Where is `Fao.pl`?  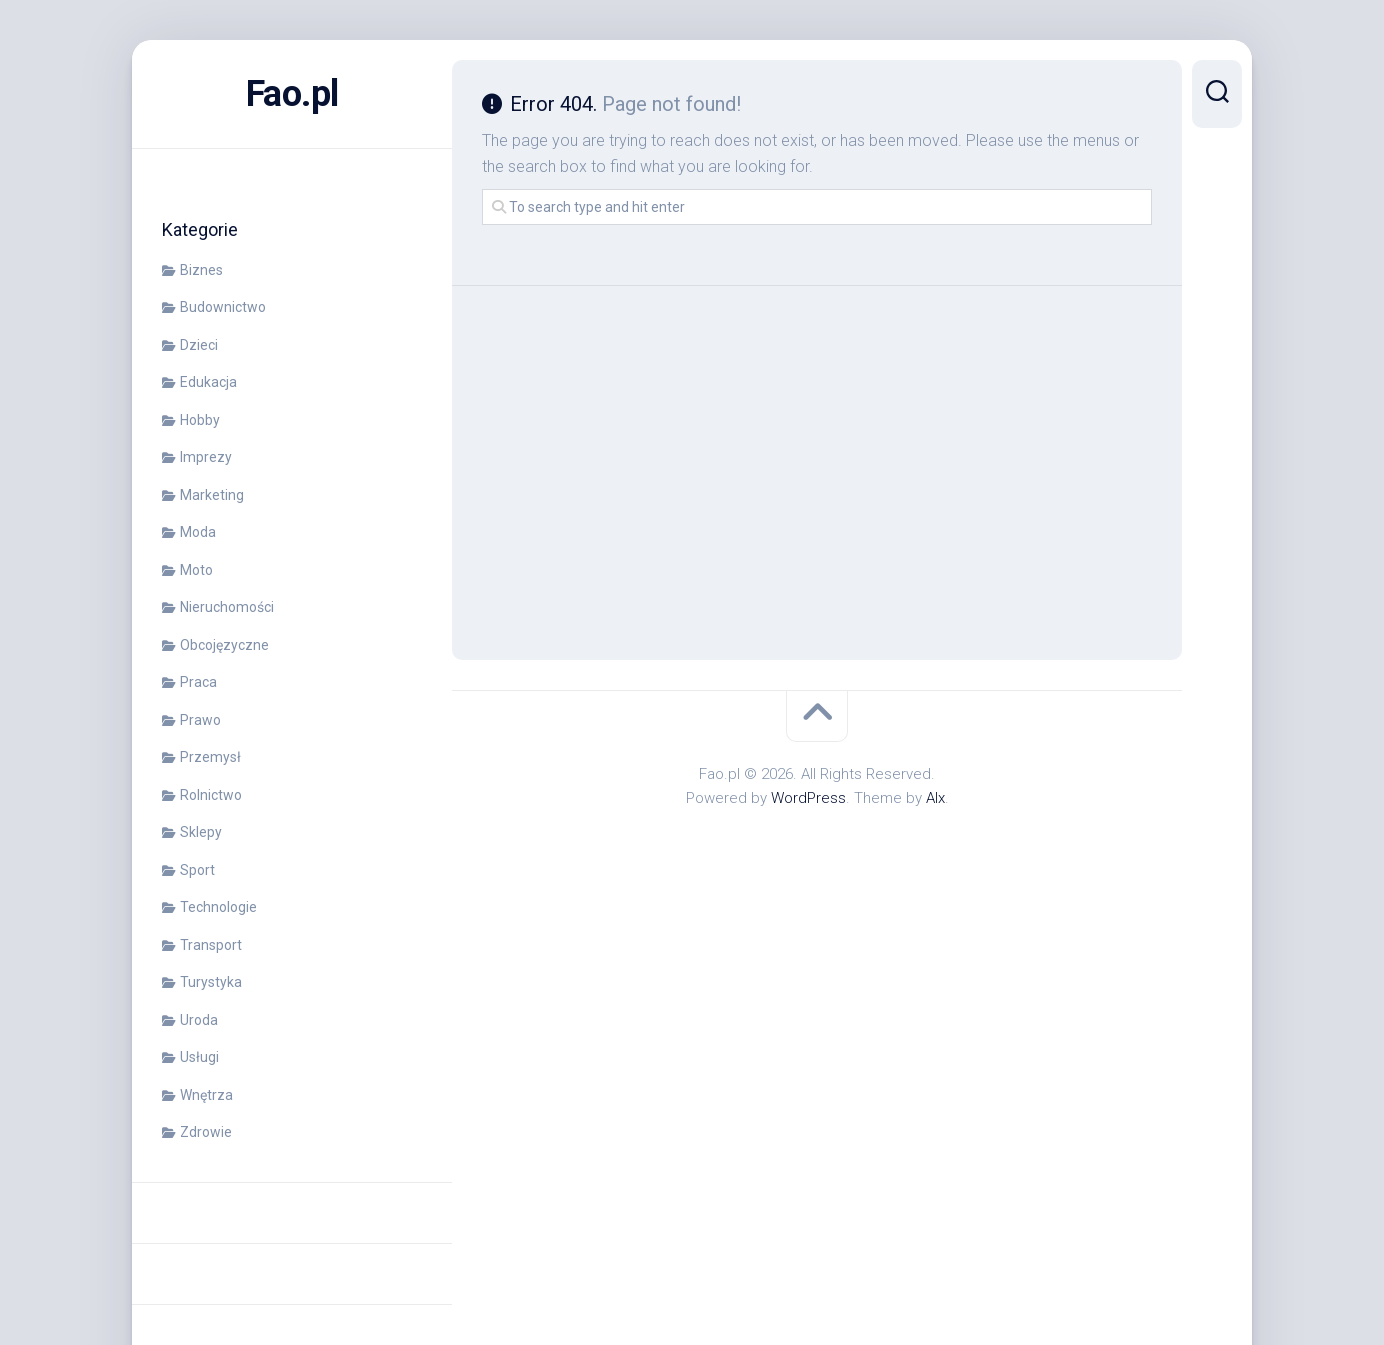
Fao.pl is located at coordinates (292, 94).